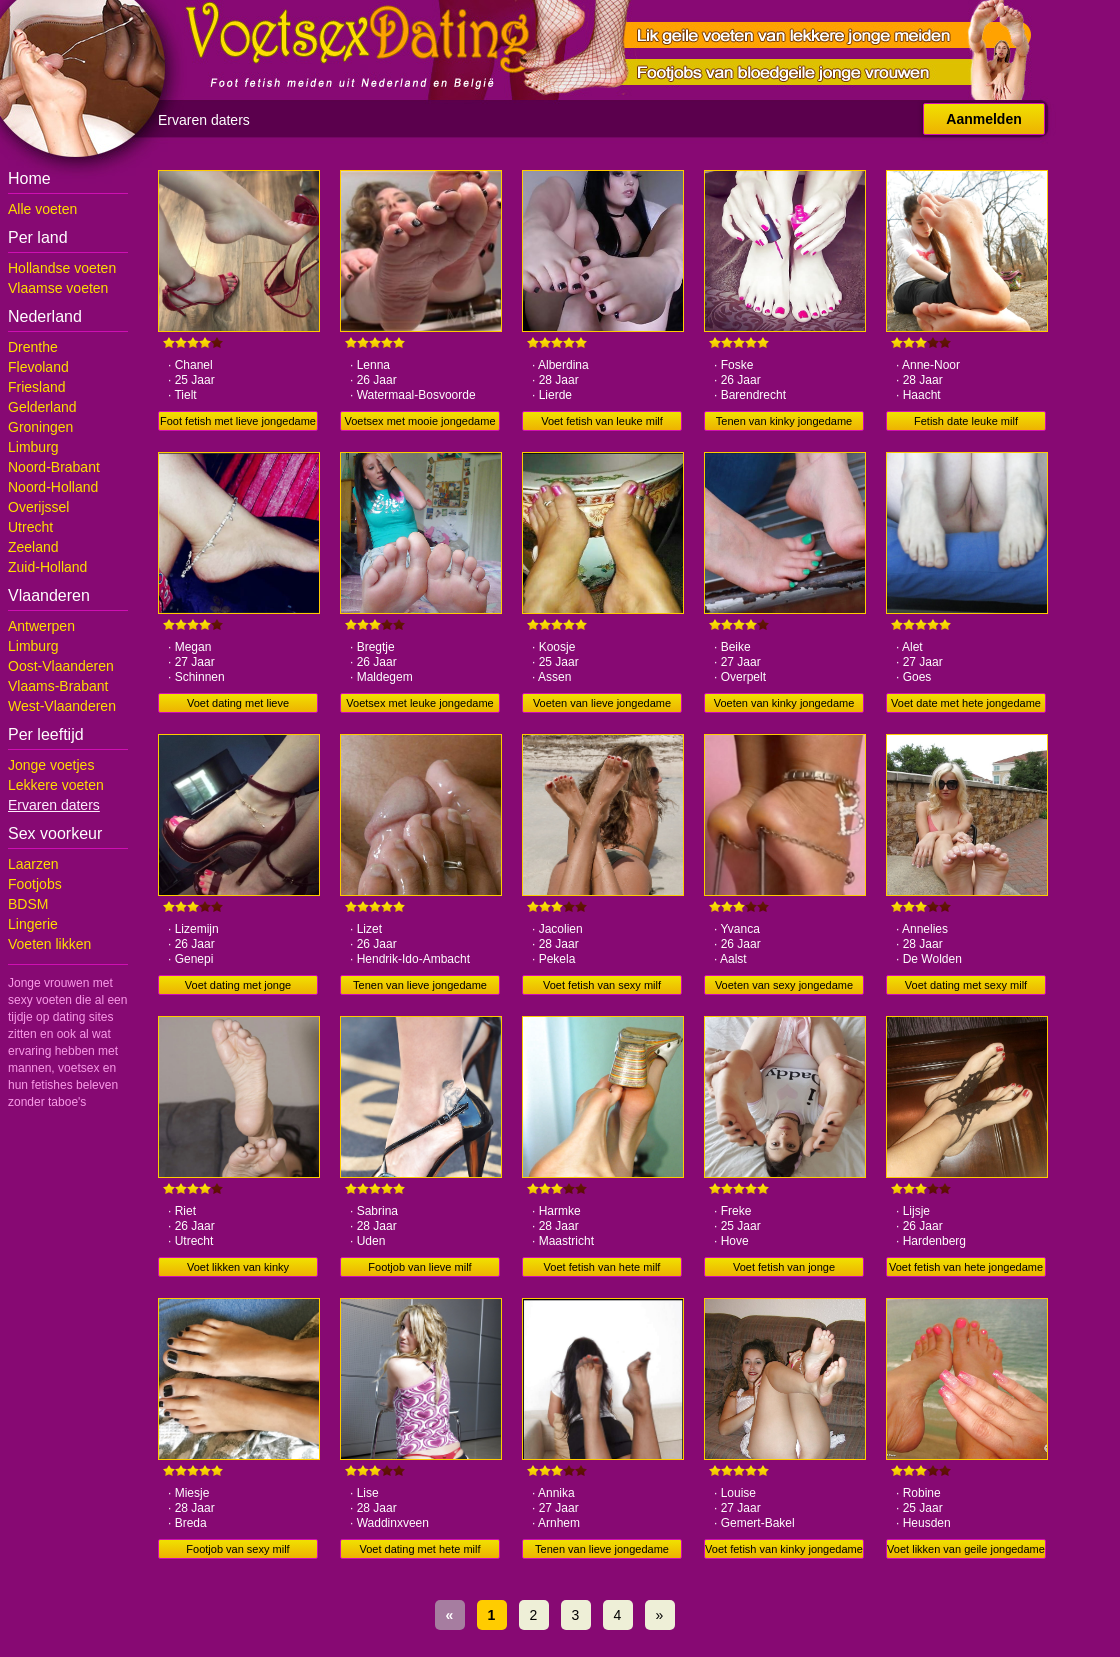 The height and width of the screenshot is (1657, 1120). Describe the element at coordinates (238, 421) in the screenshot. I see `Foot fetish met lieve jongedame` at that location.